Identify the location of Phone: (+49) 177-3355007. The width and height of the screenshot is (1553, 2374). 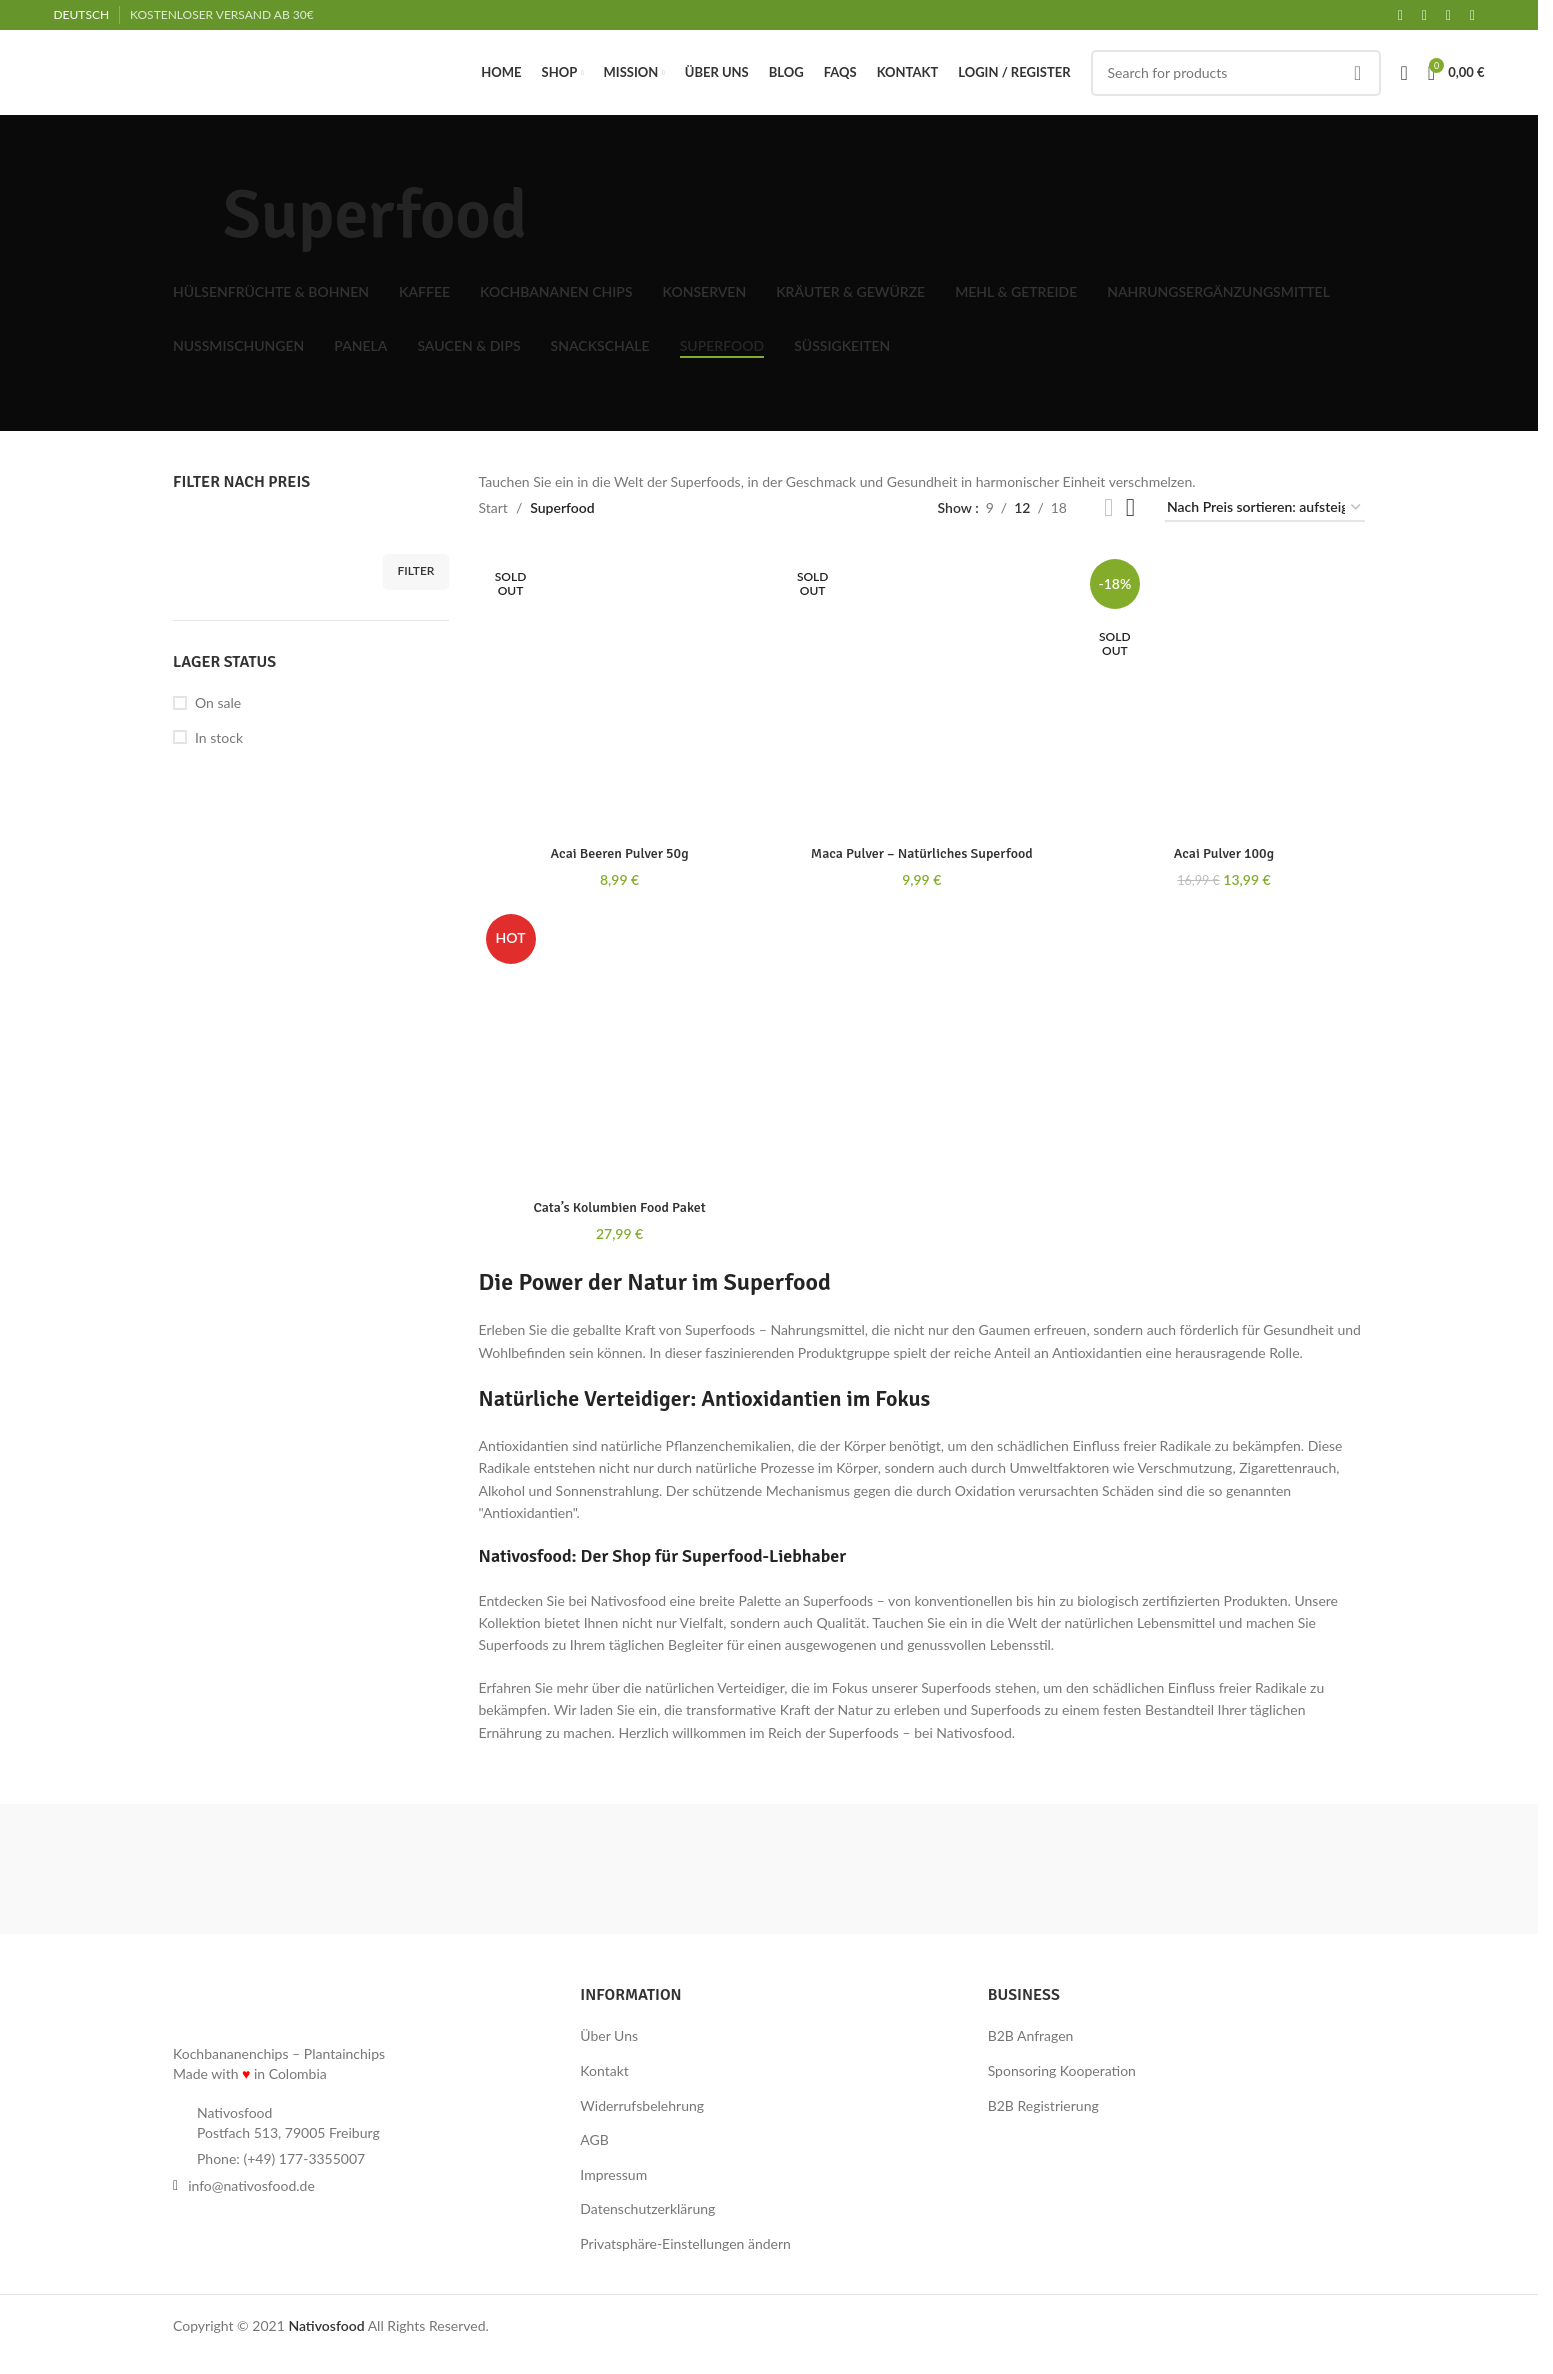
(281, 2158).